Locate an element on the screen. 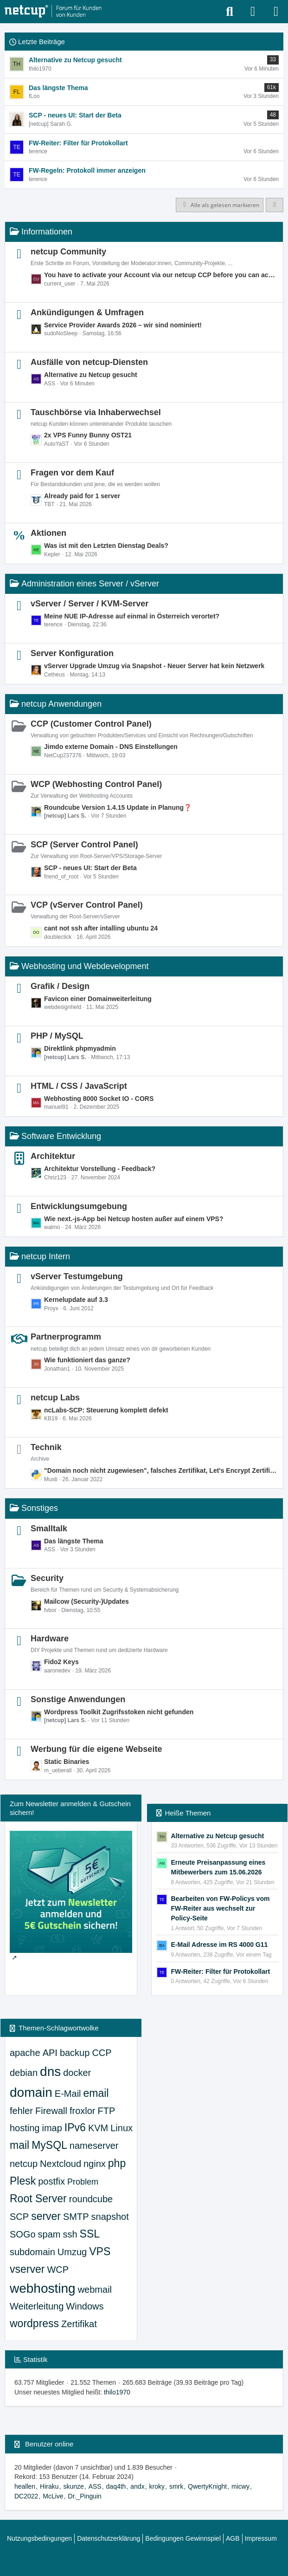 Image resolution: width=288 pixels, height=2576 pixels. DC2022 is located at coordinates (26, 2496).